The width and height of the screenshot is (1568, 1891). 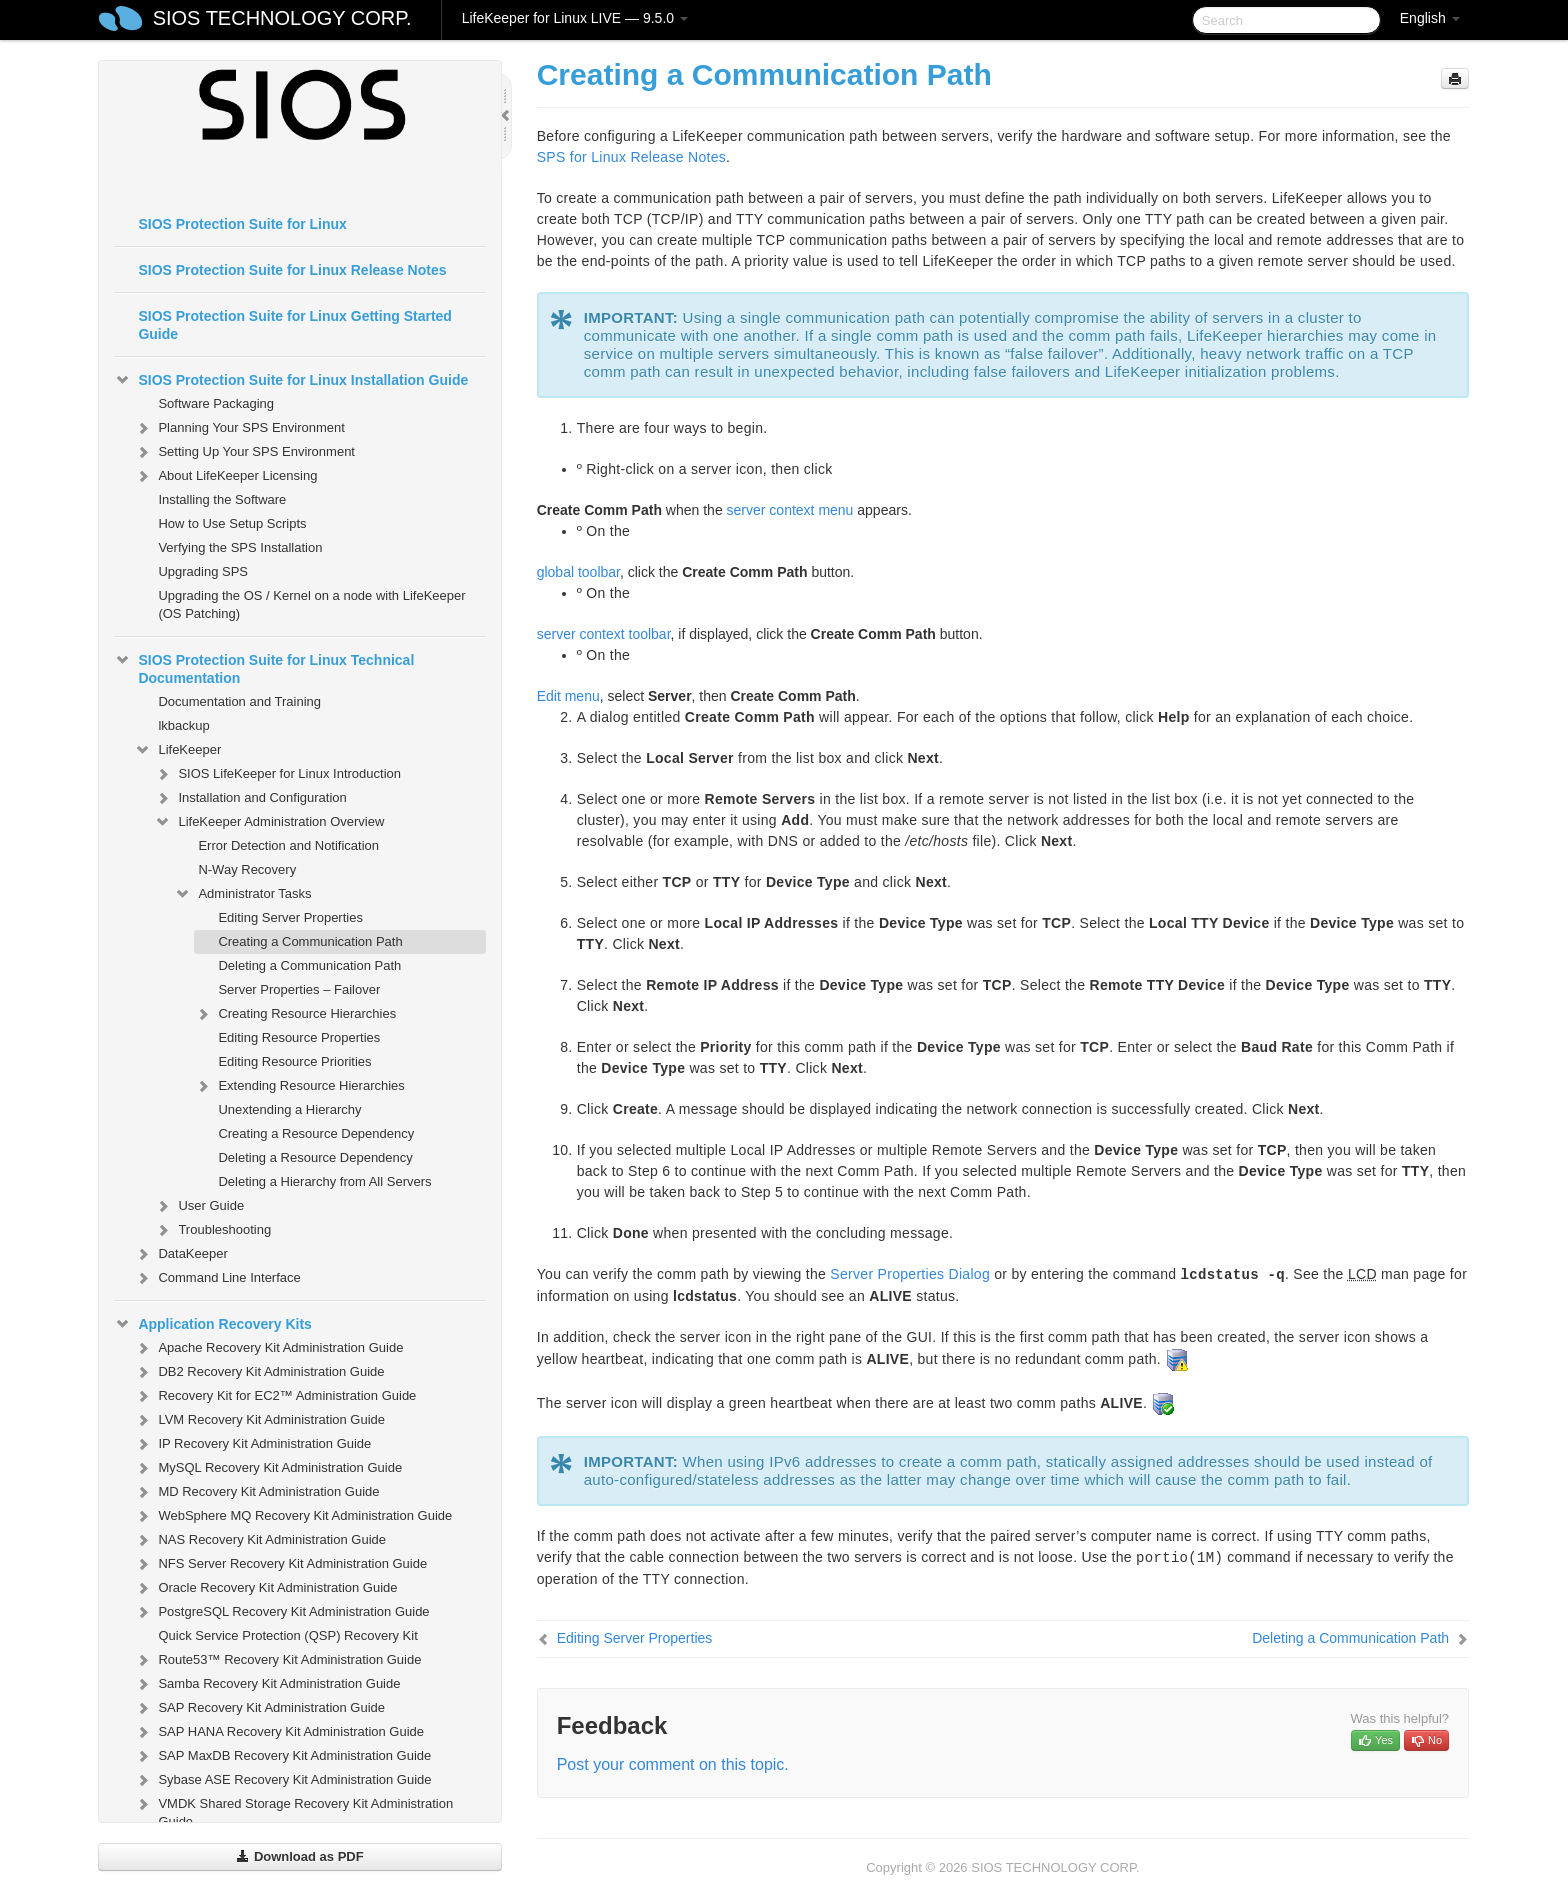 What do you see at coordinates (240, 547) in the screenshot?
I see `Verfying the SPS Installation` at bounding box center [240, 547].